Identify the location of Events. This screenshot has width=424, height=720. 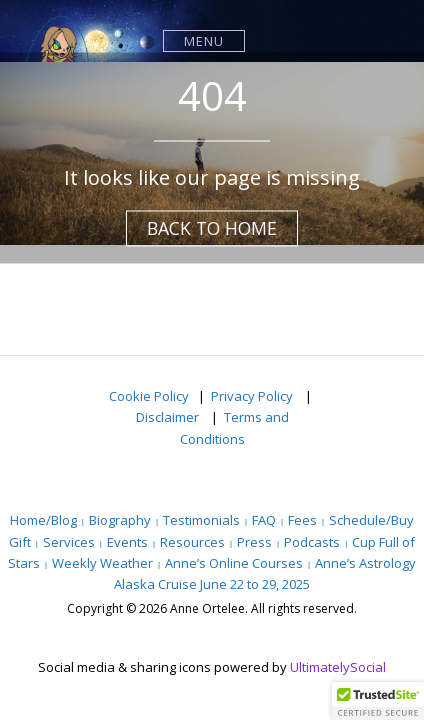
(127, 542).